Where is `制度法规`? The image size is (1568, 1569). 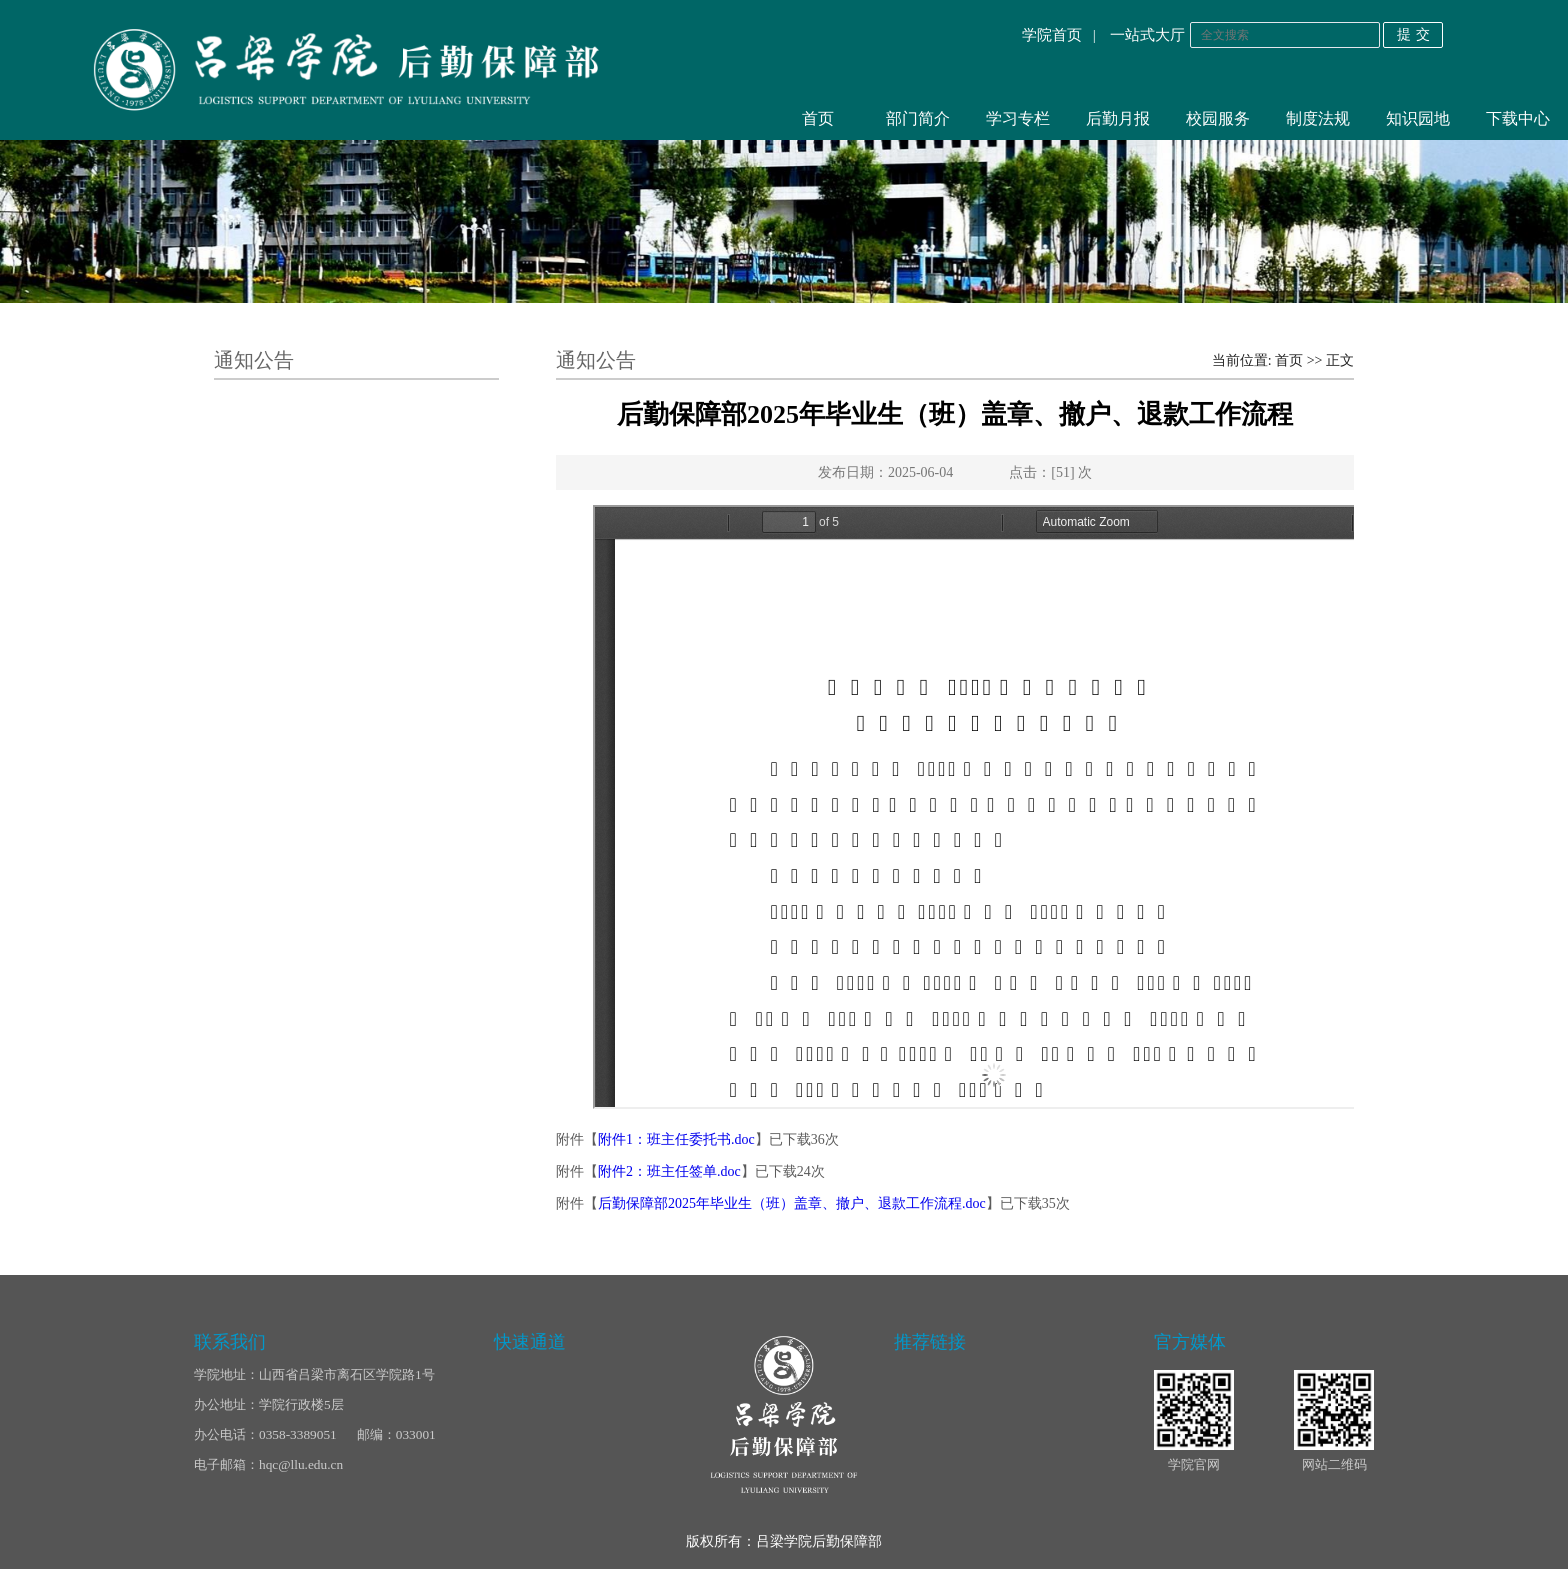 制度法规 is located at coordinates (1318, 118).